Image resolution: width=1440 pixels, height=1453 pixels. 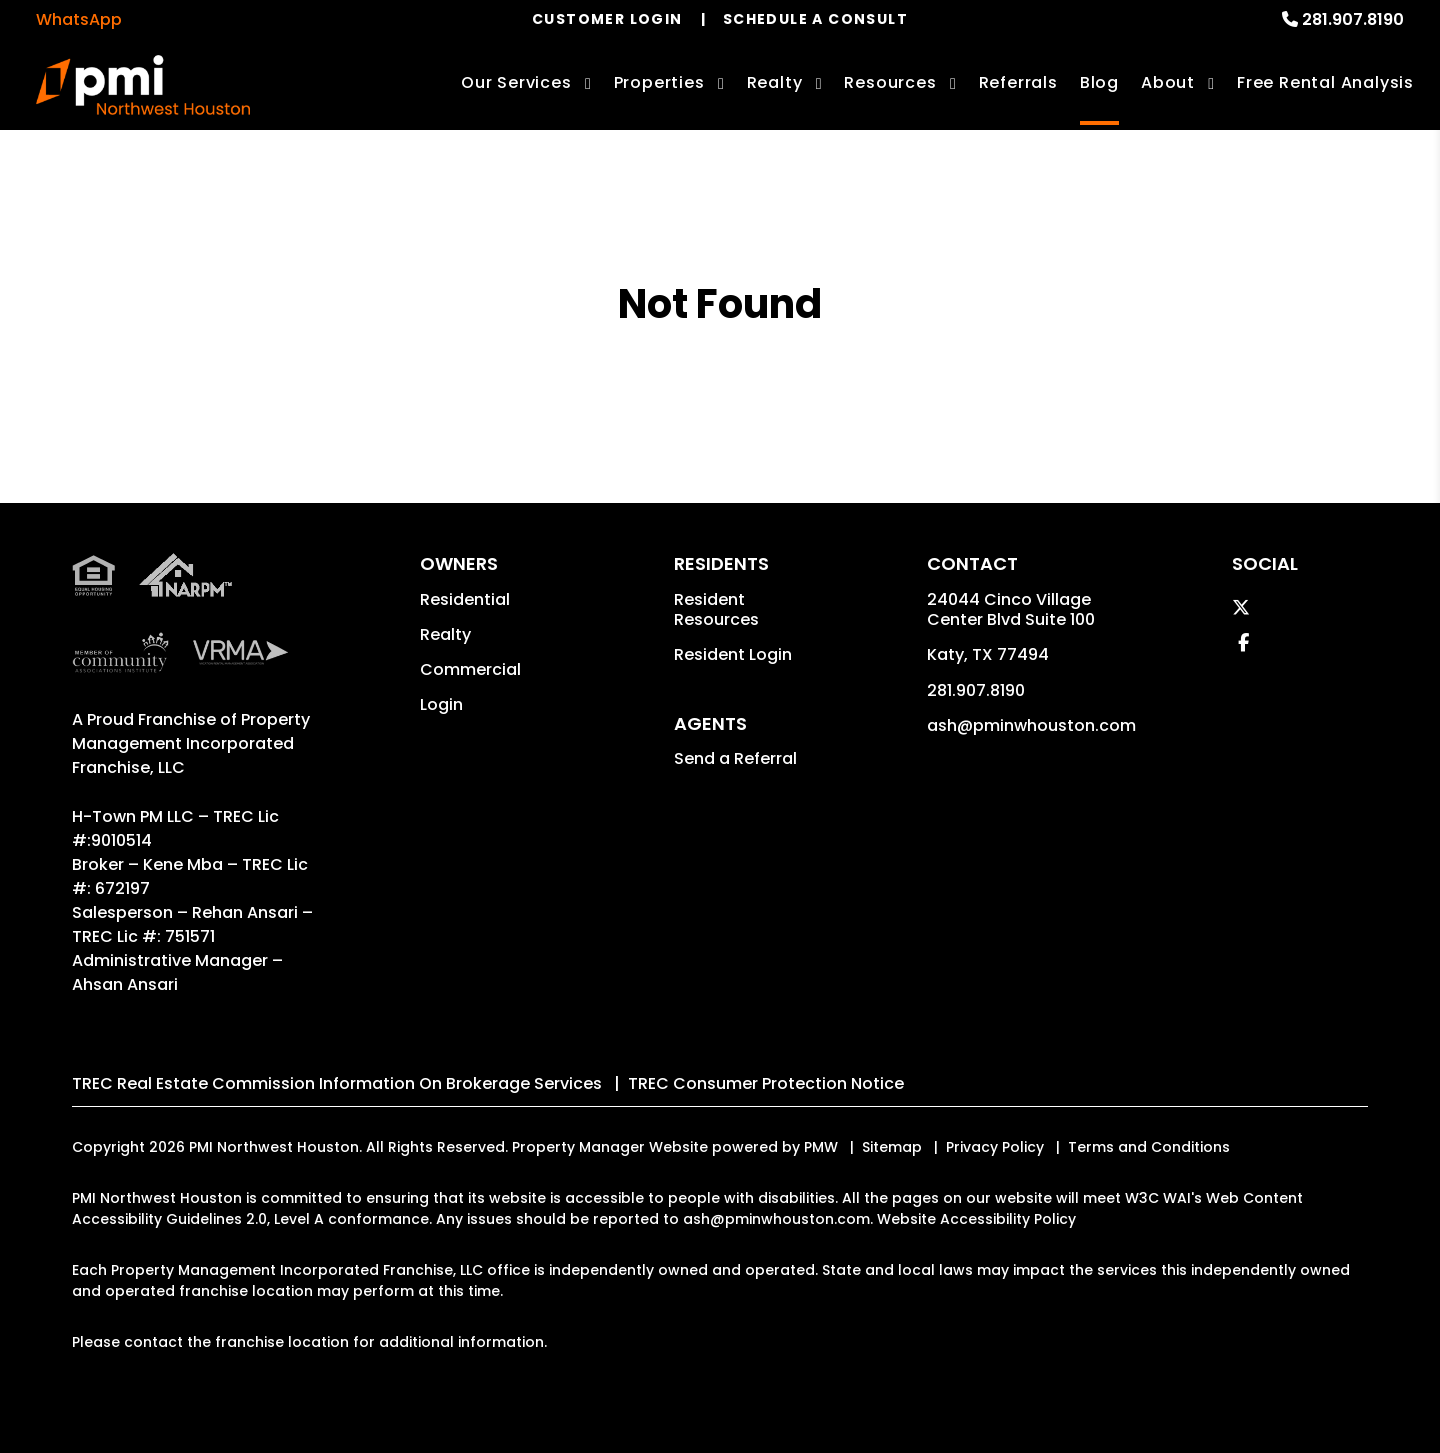 What do you see at coordinates (1168, 82) in the screenshot?
I see `About [About Us]` at bounding box center [1168, 82].